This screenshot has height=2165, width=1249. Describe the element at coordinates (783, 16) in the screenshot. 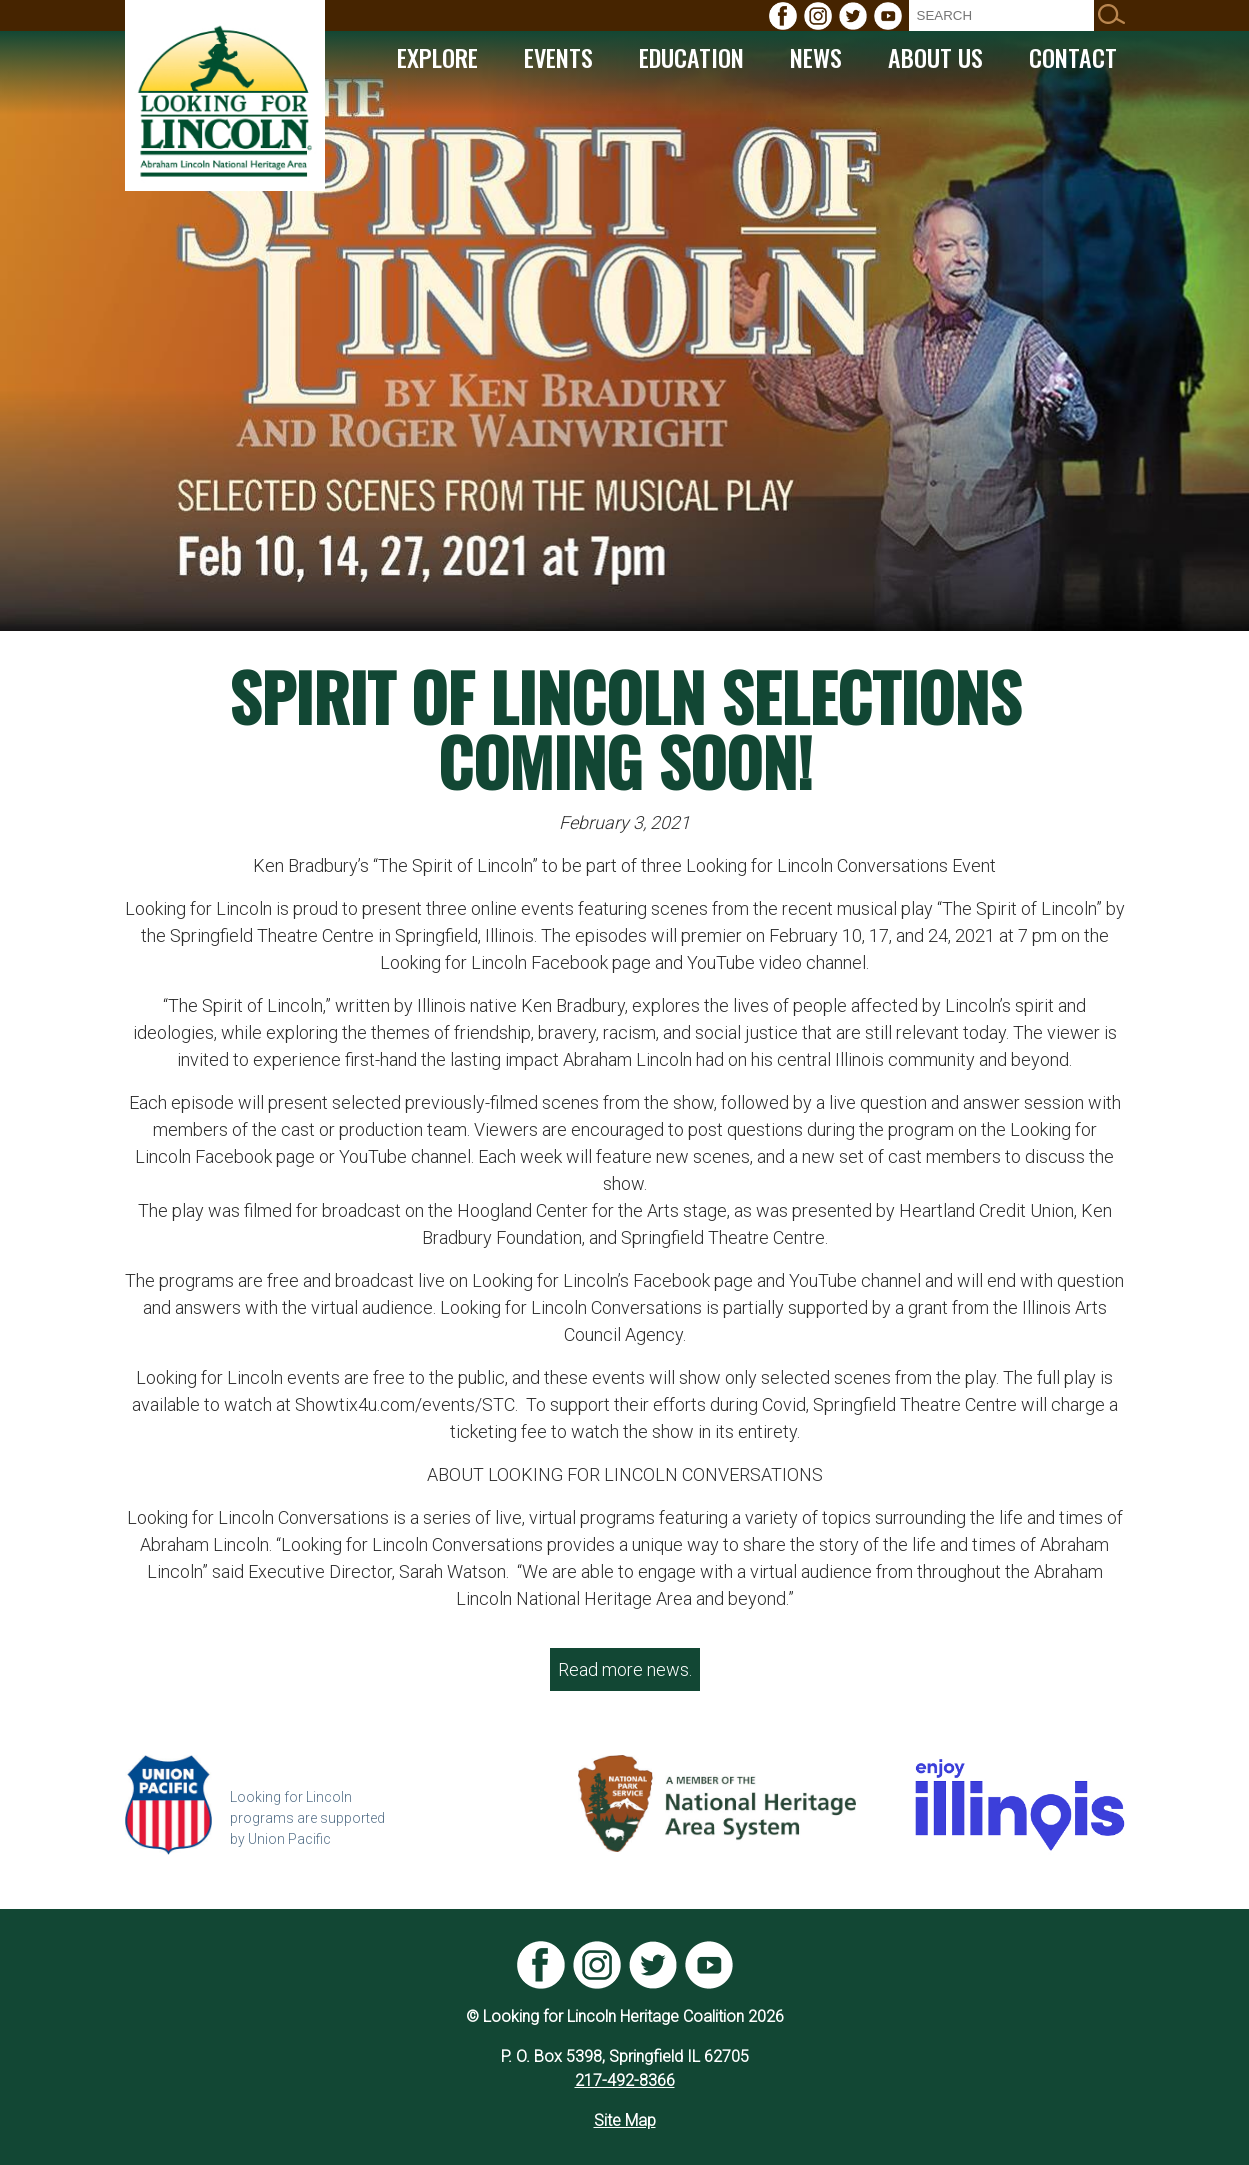

I see `[menuitem]` at that location.